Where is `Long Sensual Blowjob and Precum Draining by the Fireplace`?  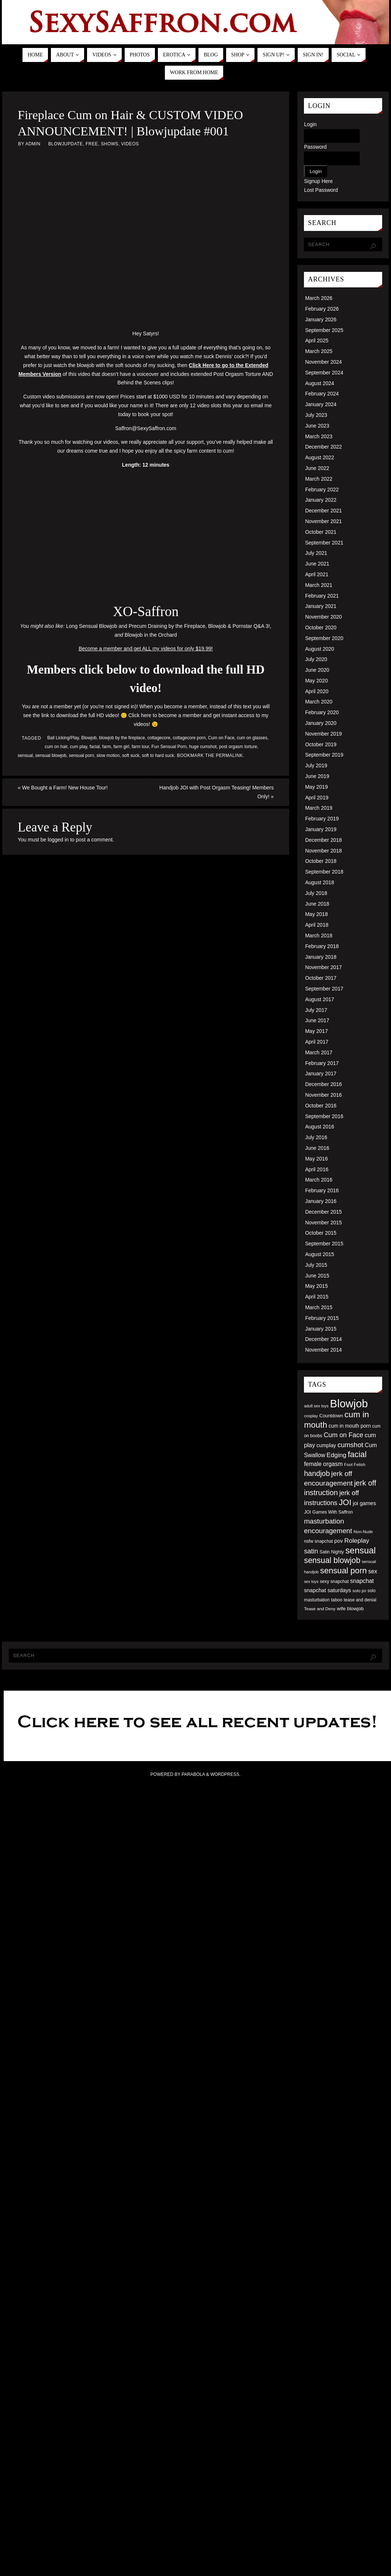
Long Sensual Blowjob and Precum Draining by the Fireplace is located at coordinates (135, 626).